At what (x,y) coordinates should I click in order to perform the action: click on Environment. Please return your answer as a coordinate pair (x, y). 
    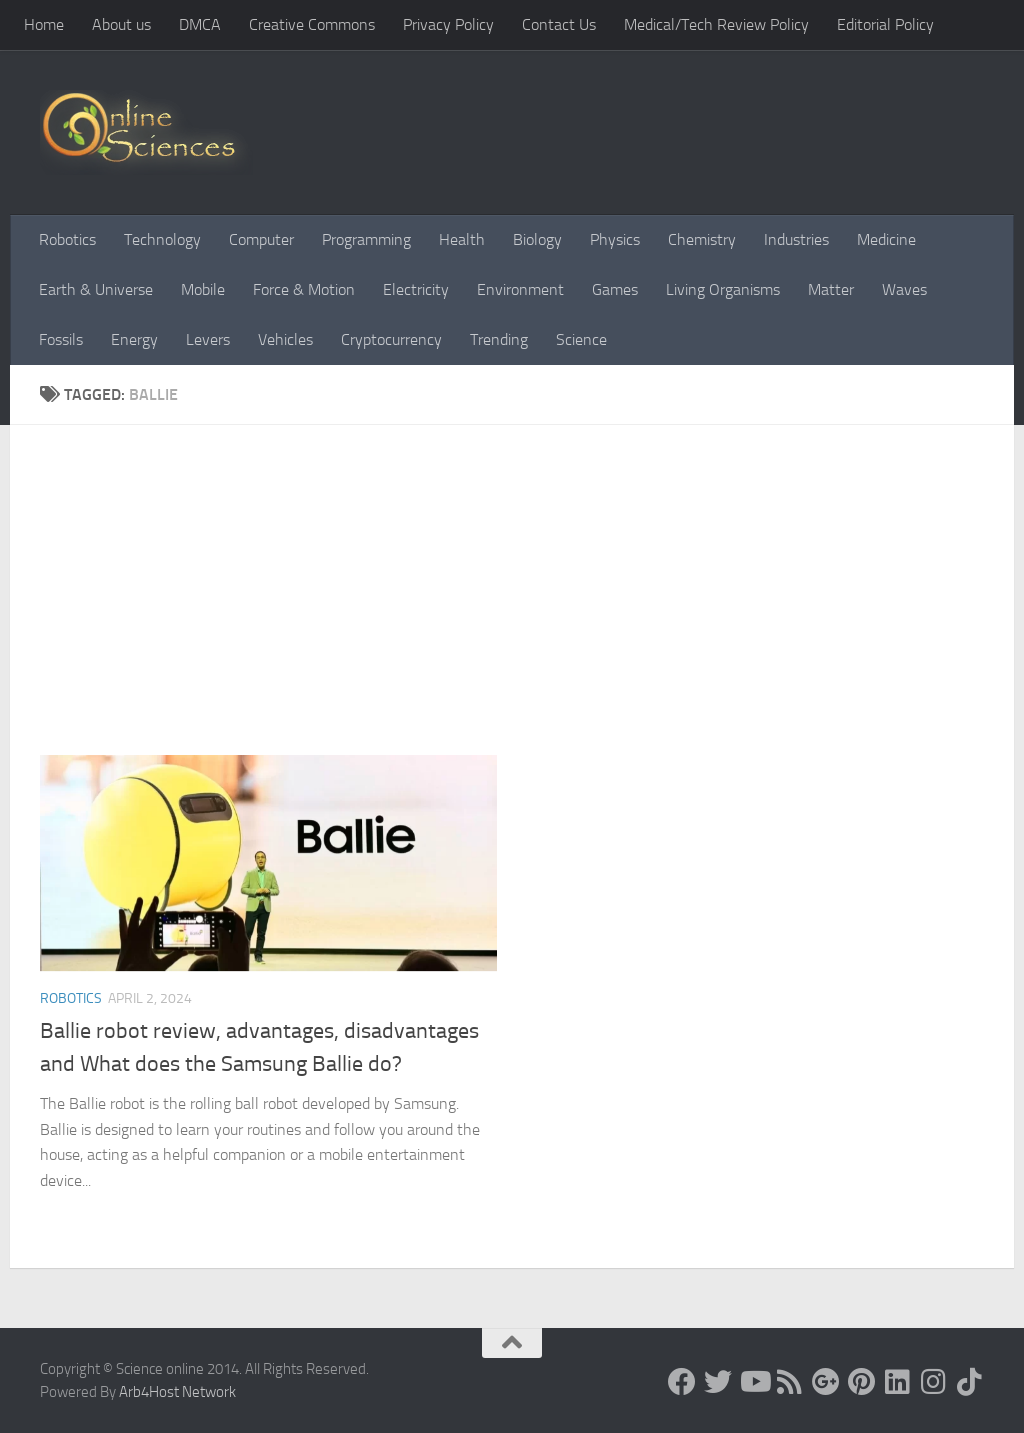
    Looking at the image, I should click on (520, 289).